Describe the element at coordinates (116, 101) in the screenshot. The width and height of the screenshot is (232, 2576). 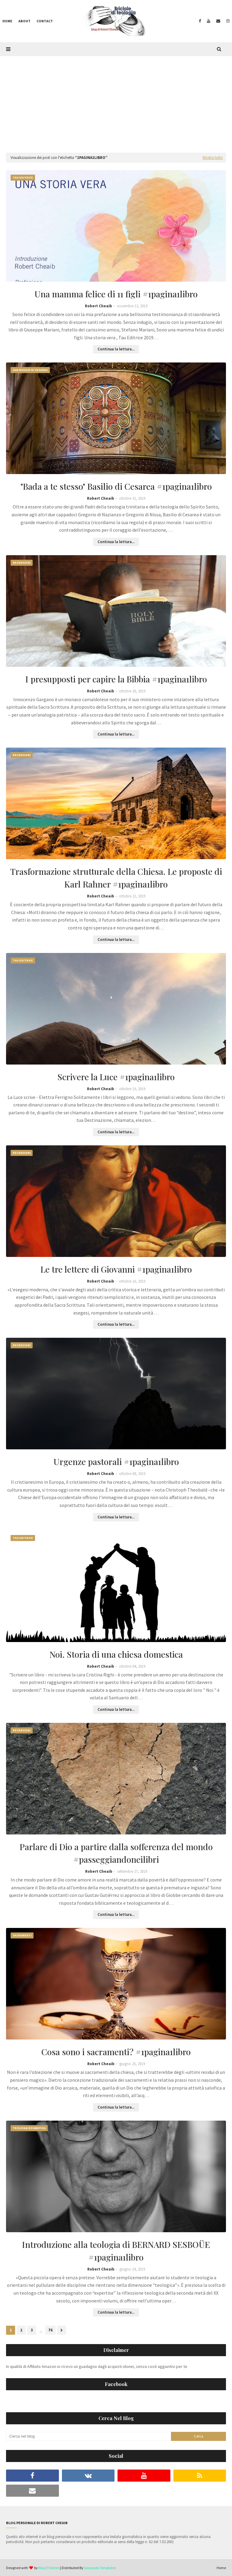
I see `[Advertisement]` at that location.